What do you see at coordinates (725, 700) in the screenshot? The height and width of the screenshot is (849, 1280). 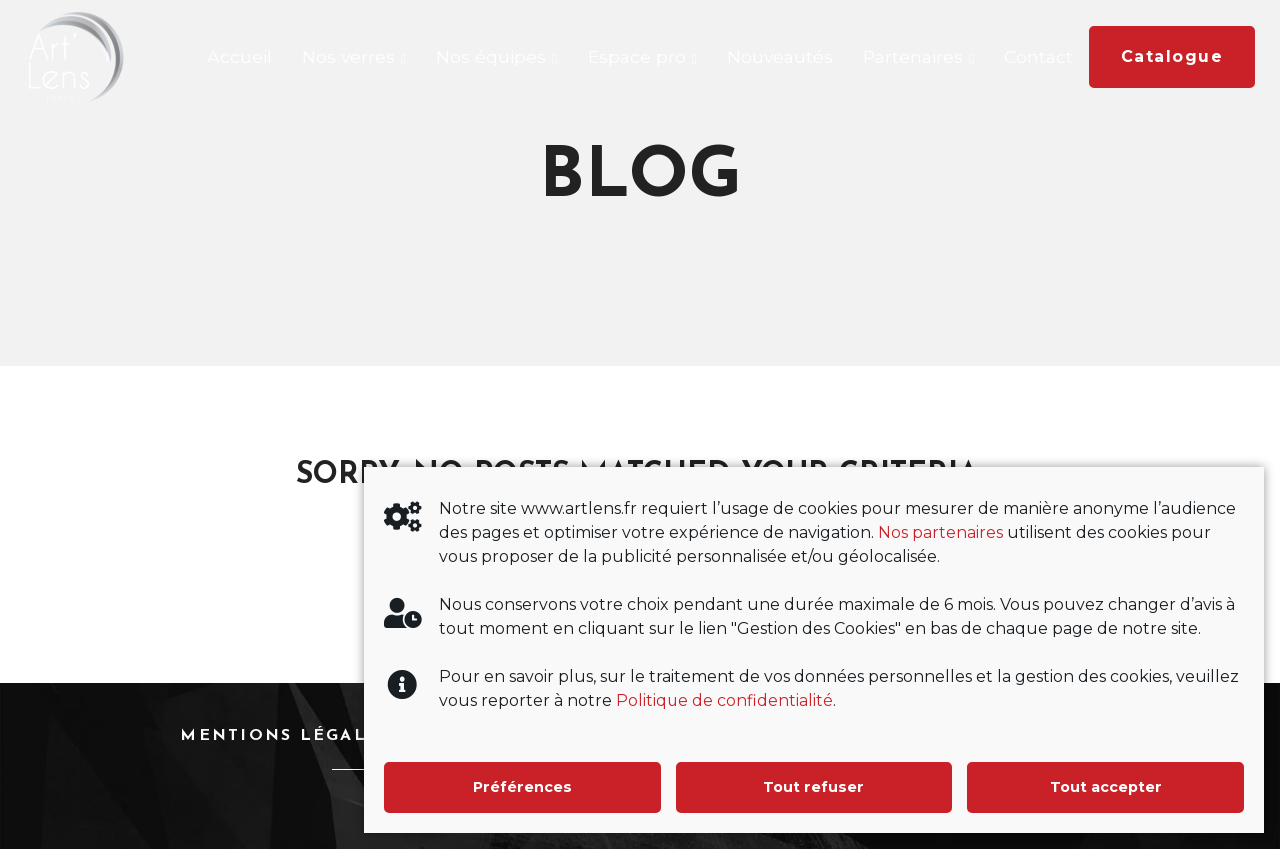 I see `Politique de confidentialité` at bounding box center [725, 700].